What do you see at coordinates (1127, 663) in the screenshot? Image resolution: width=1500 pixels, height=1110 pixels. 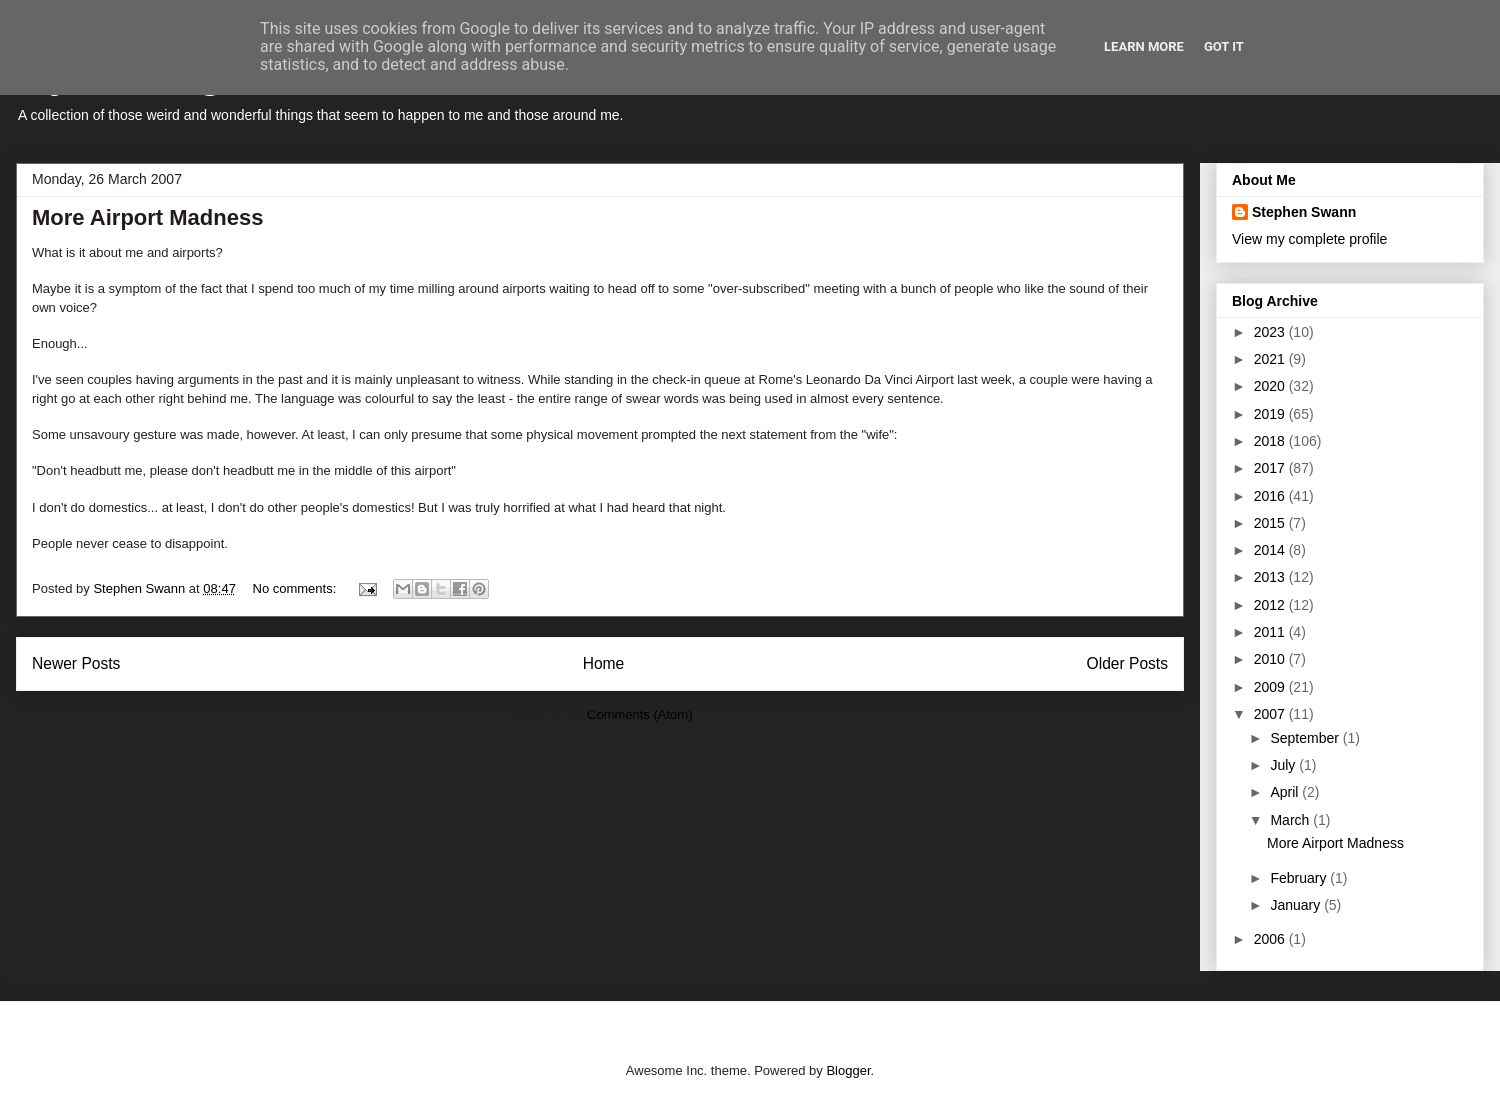 I see `Older Posts` at bounding box center [1127, 663].